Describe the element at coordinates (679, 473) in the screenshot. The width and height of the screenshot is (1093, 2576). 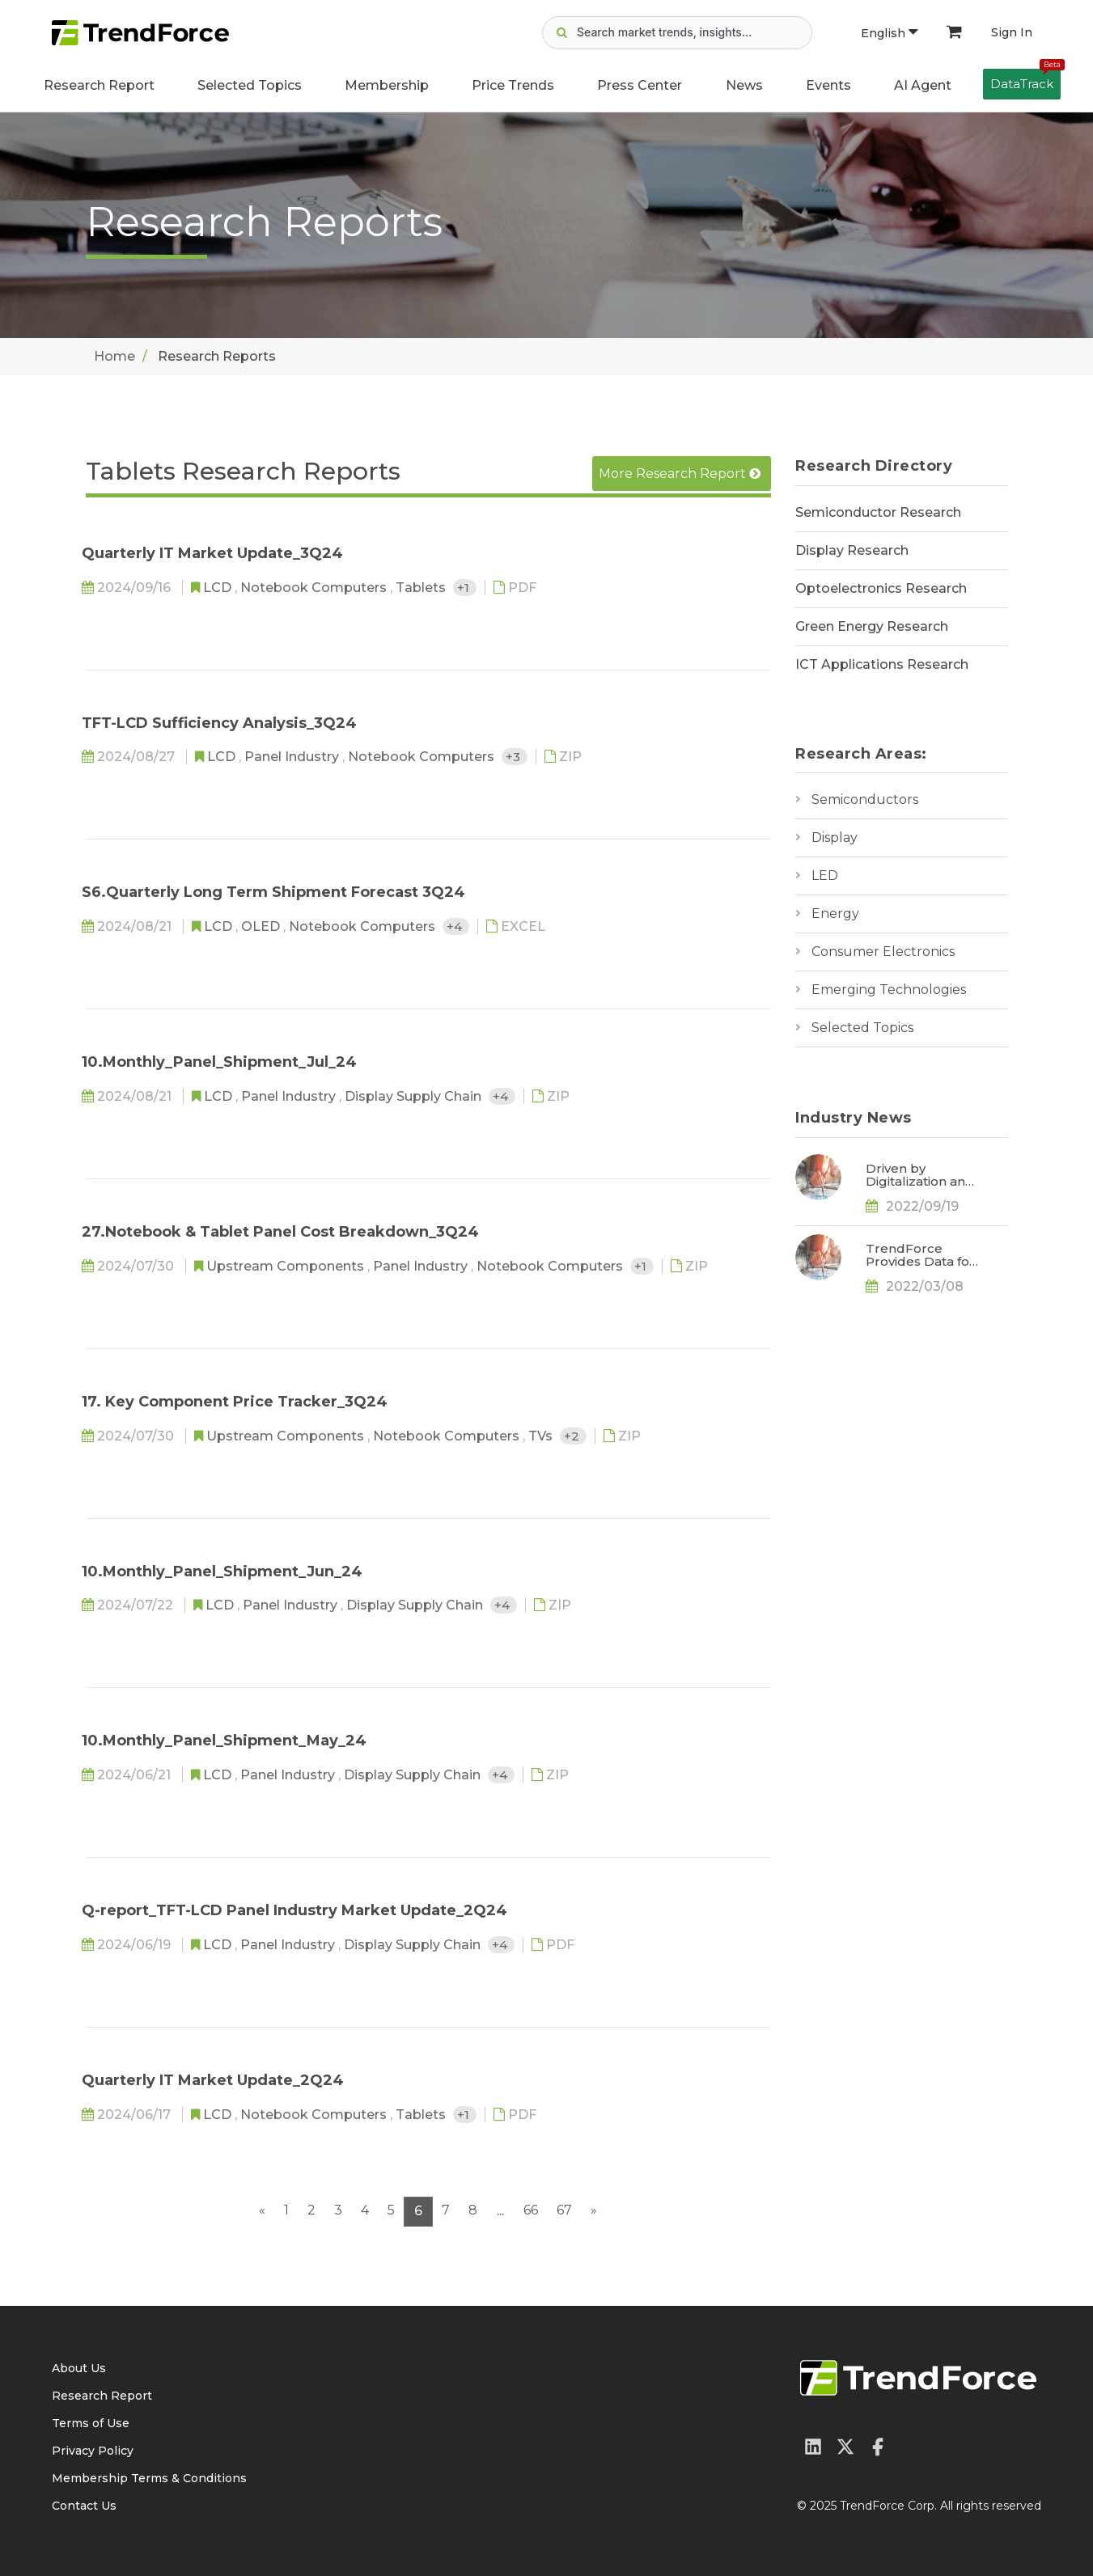
I see `More Research Report` at that location.